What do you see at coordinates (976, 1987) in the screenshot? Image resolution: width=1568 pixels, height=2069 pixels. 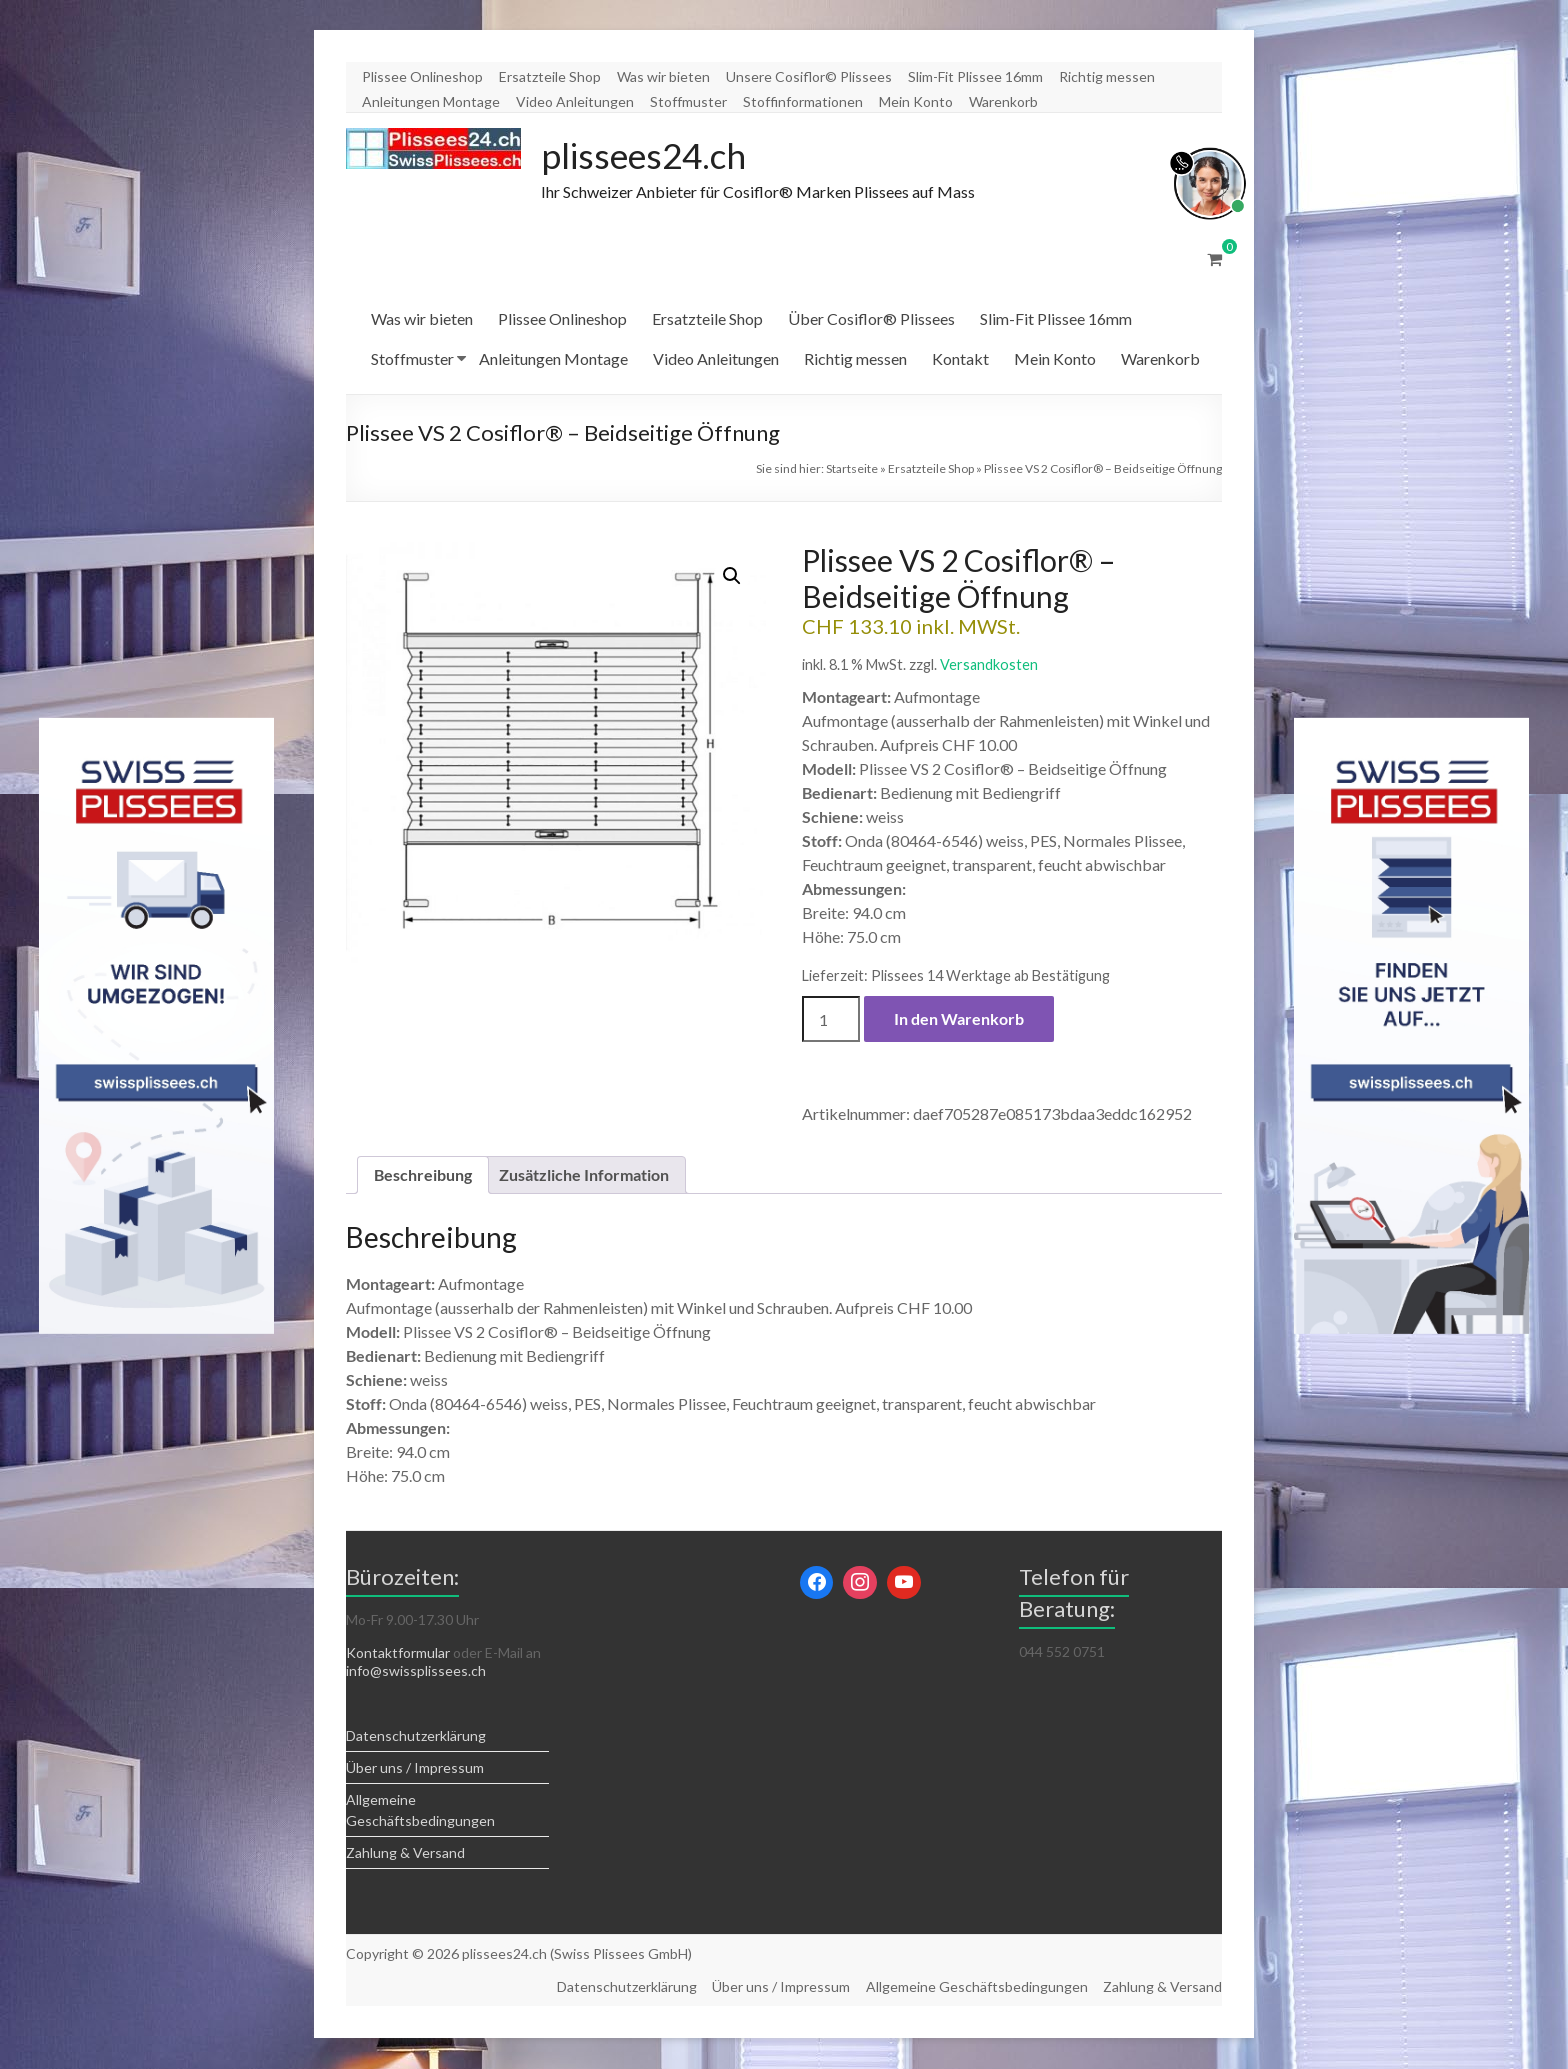 I see `Allgemeine Geschäftsbedingungen` at bounding box center [976, 1987].